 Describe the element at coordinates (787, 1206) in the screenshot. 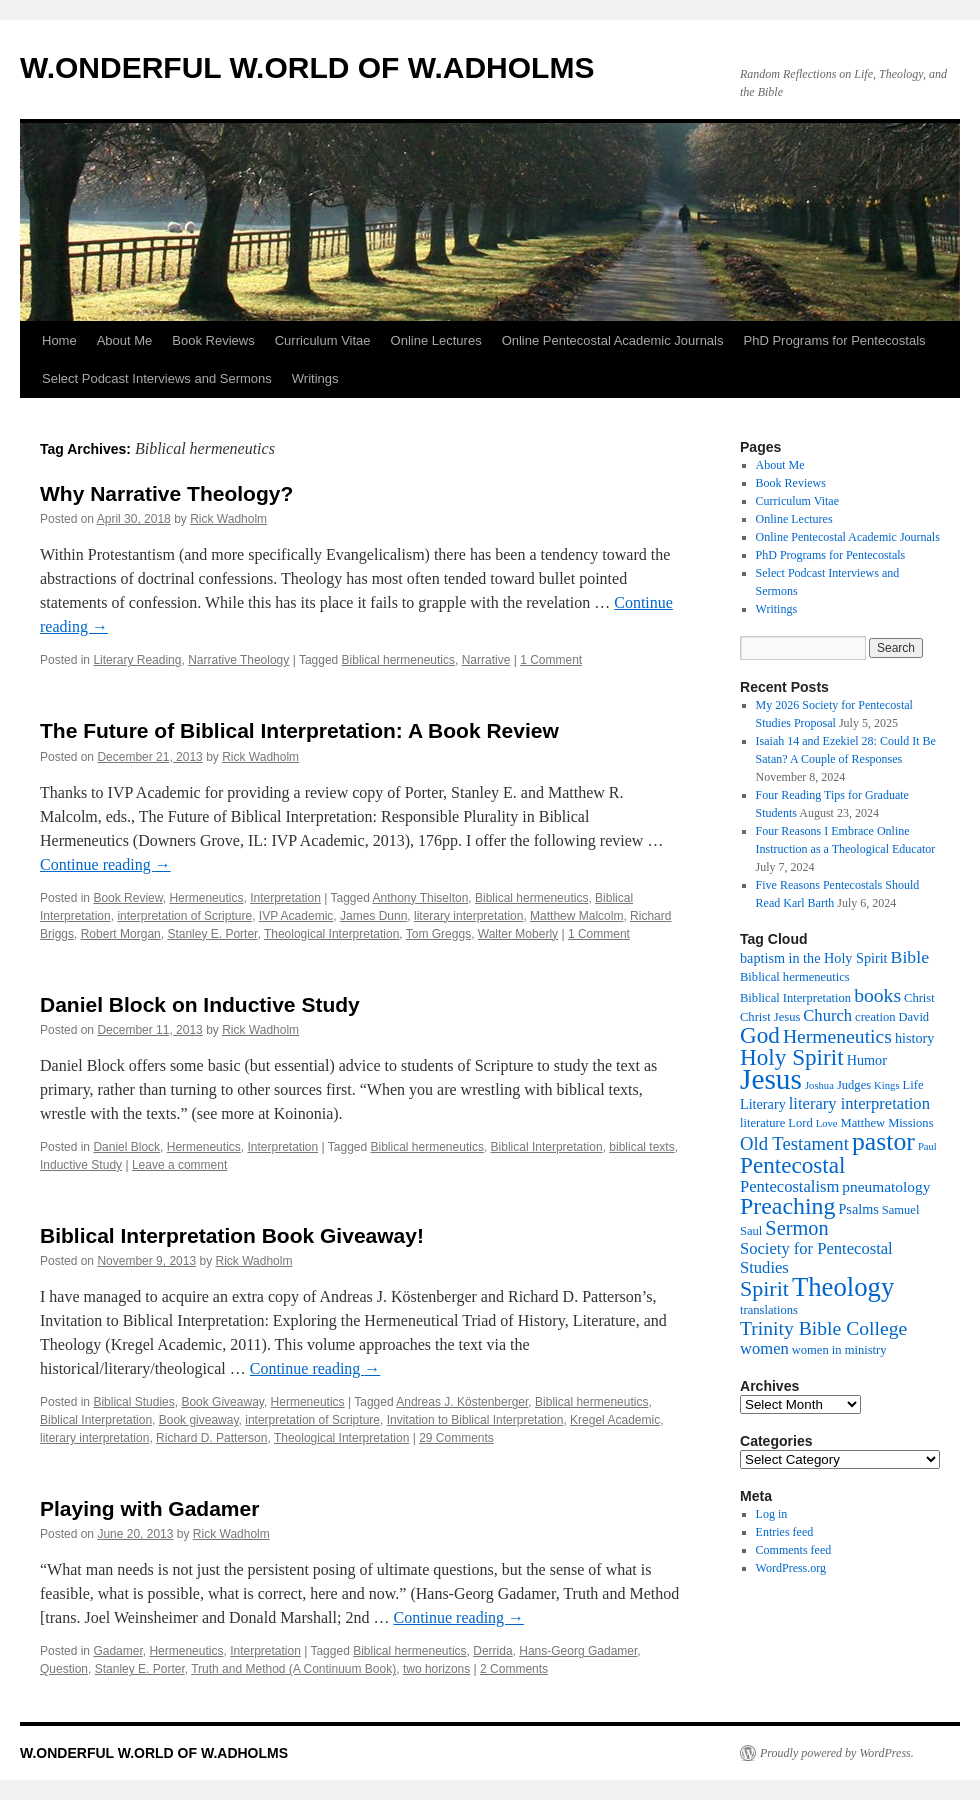

I see `Preaching [Preaching (17 items)]` at that location.